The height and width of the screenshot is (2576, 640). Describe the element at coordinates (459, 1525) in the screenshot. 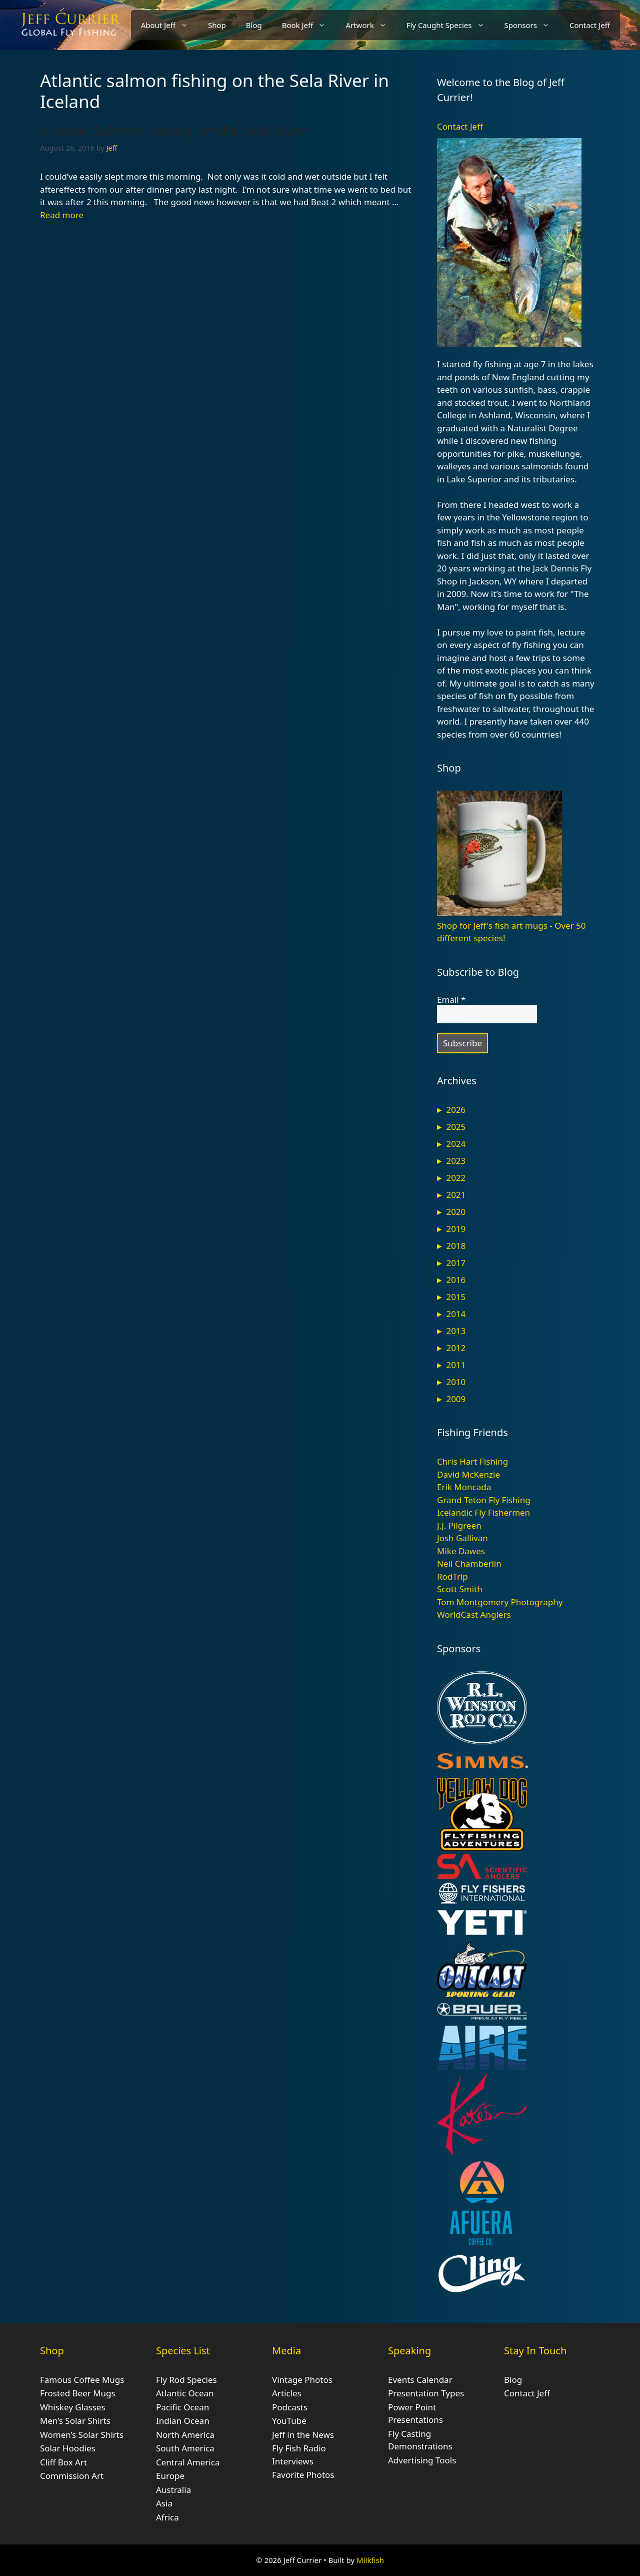

I see `J.J. Pilgreen` at that location.